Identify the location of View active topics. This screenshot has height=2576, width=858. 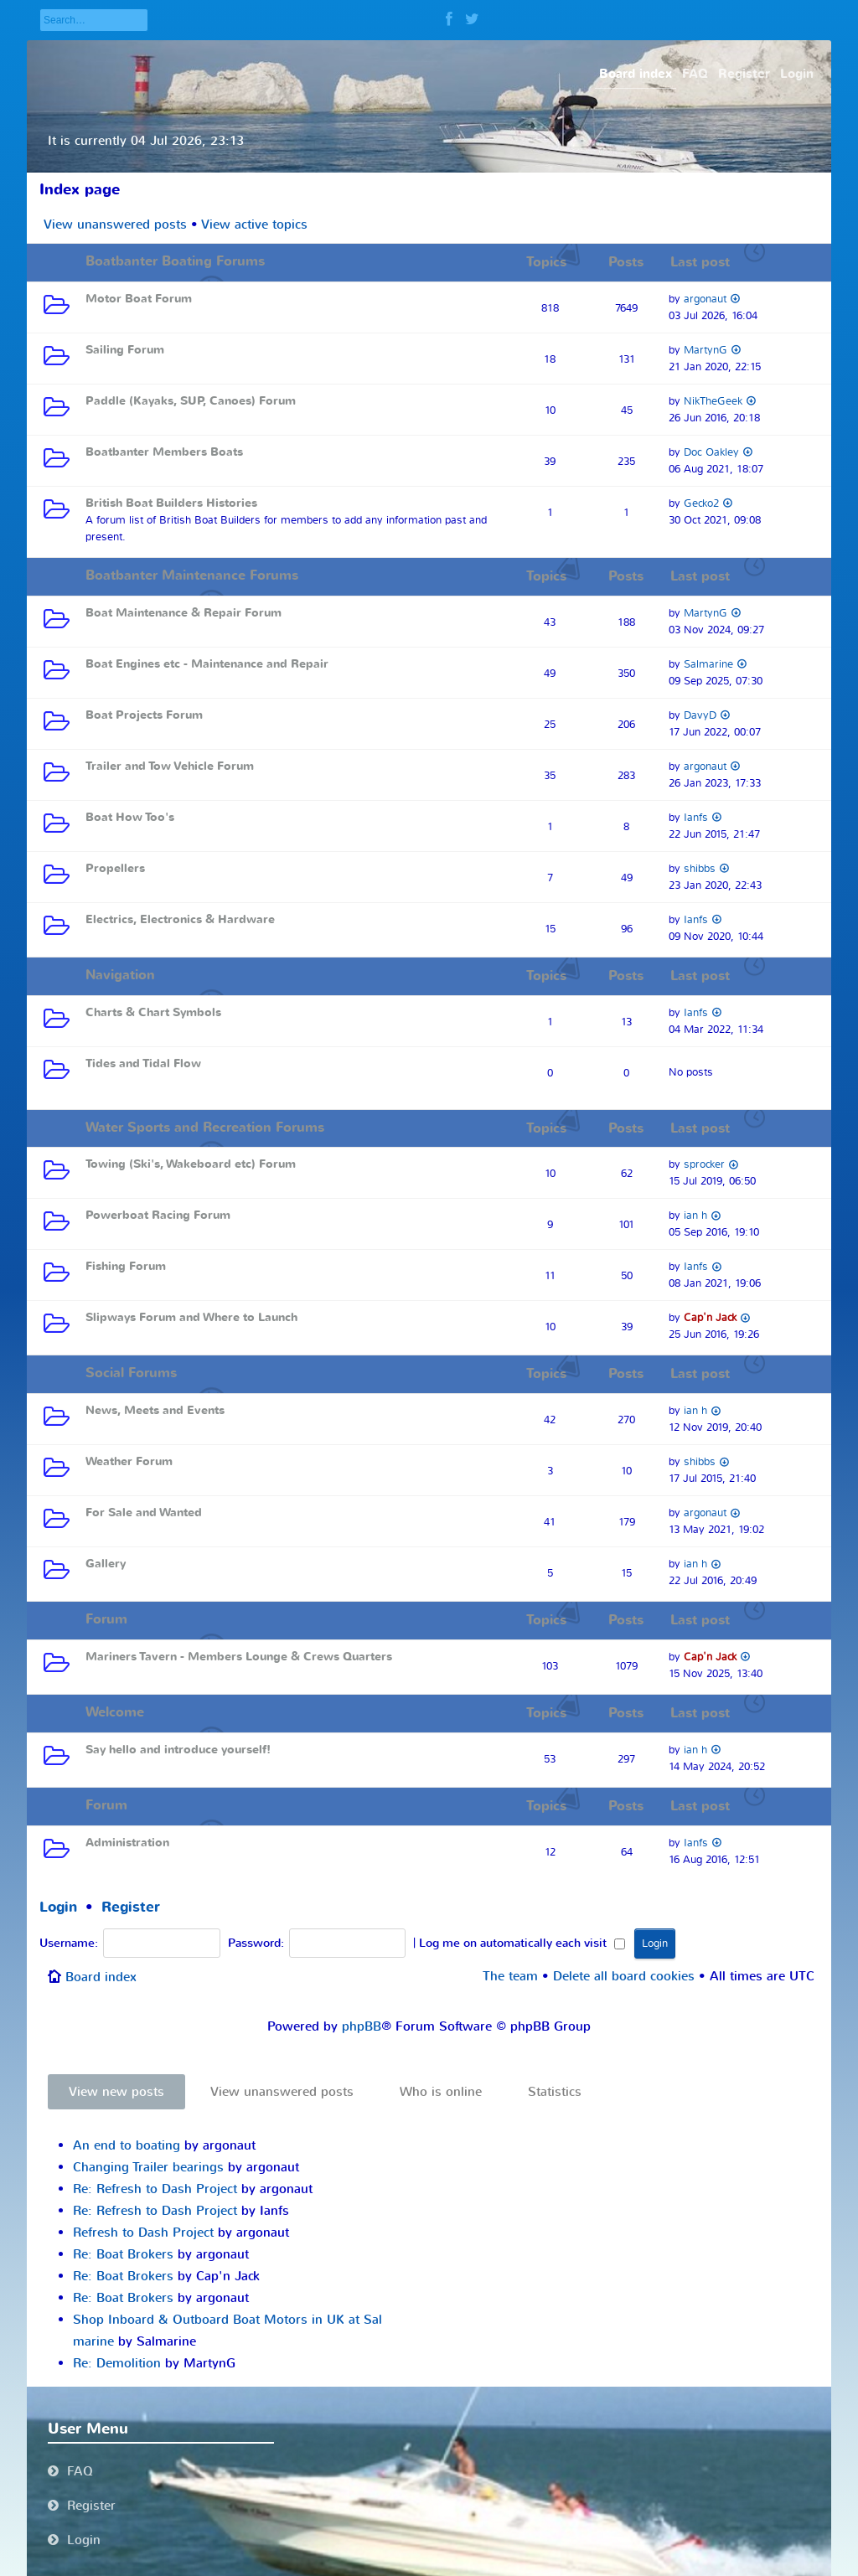
(254, 224).